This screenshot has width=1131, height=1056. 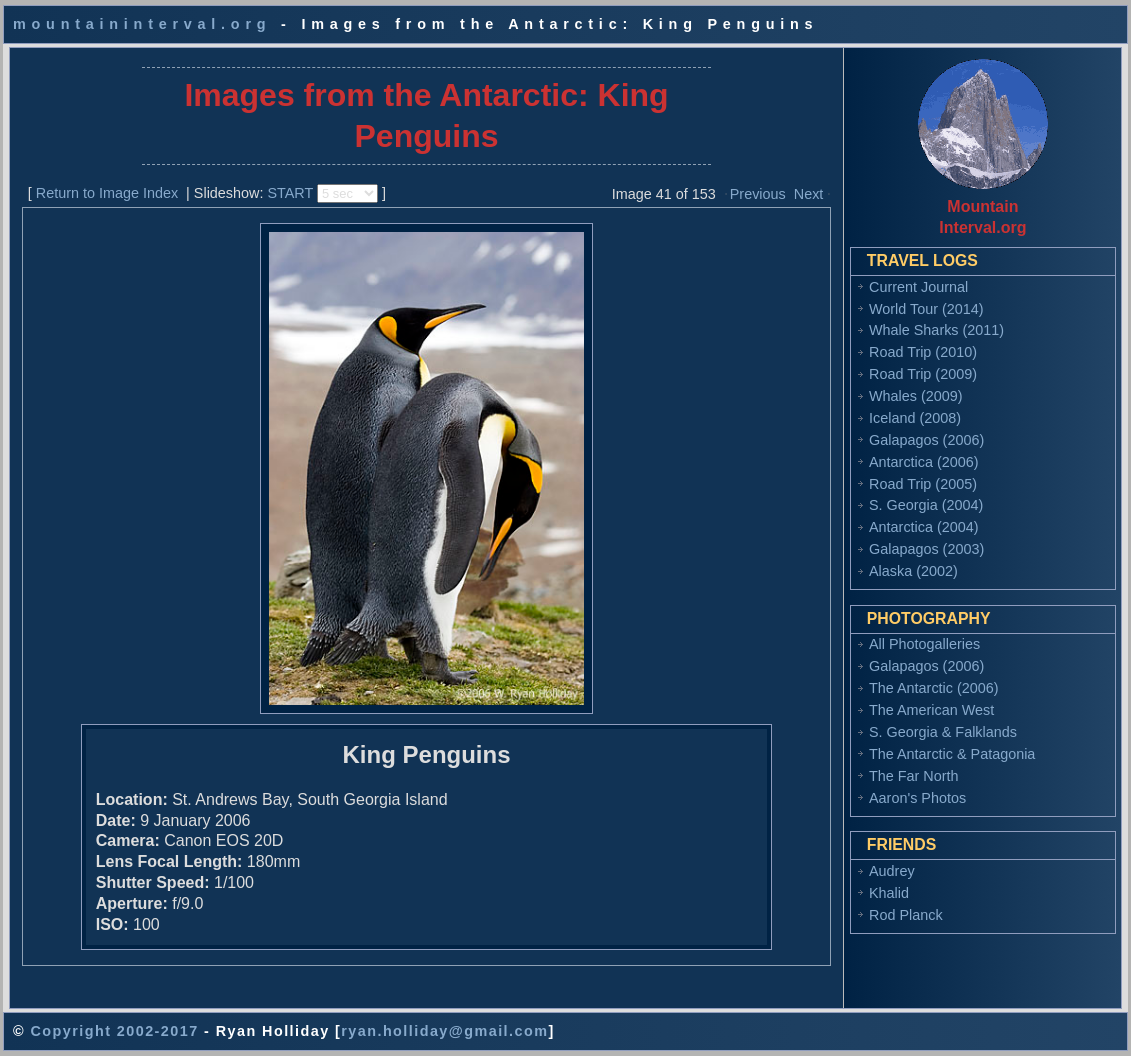 What do you see at coordinates (918, 287) in the screenshot?
I see `Current Journal` at bounding box center [918, 287].